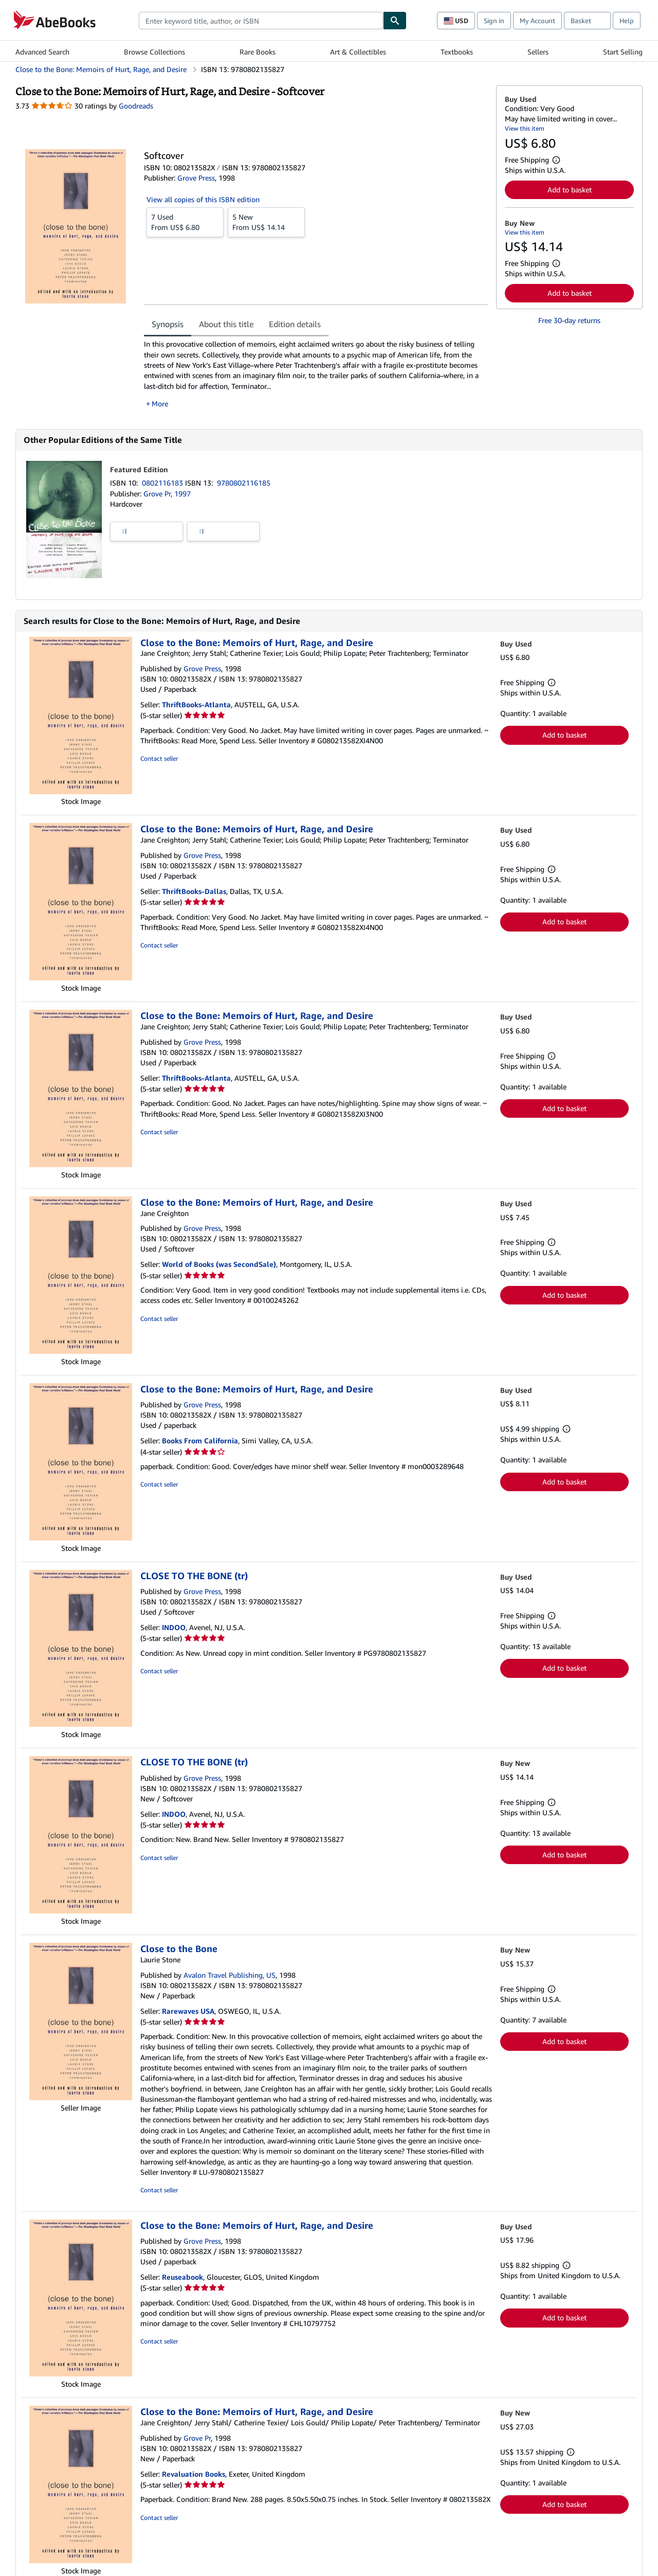 The width and height of the screenshot is (658, 2576). Describe the element at coordinates (154, 51) in the screenshot. I see `Browse Collections` at that location.